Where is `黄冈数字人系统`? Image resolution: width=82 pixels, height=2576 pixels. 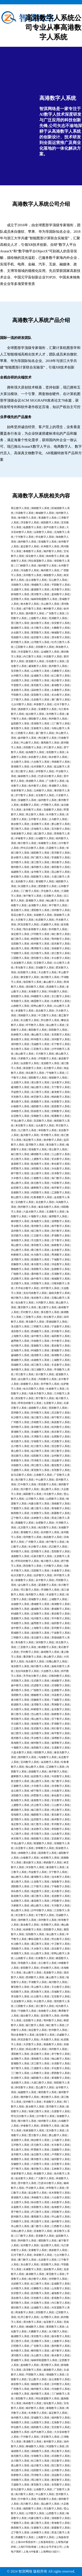
黄冈数字人系统 is located at coordinates (20, 2302).